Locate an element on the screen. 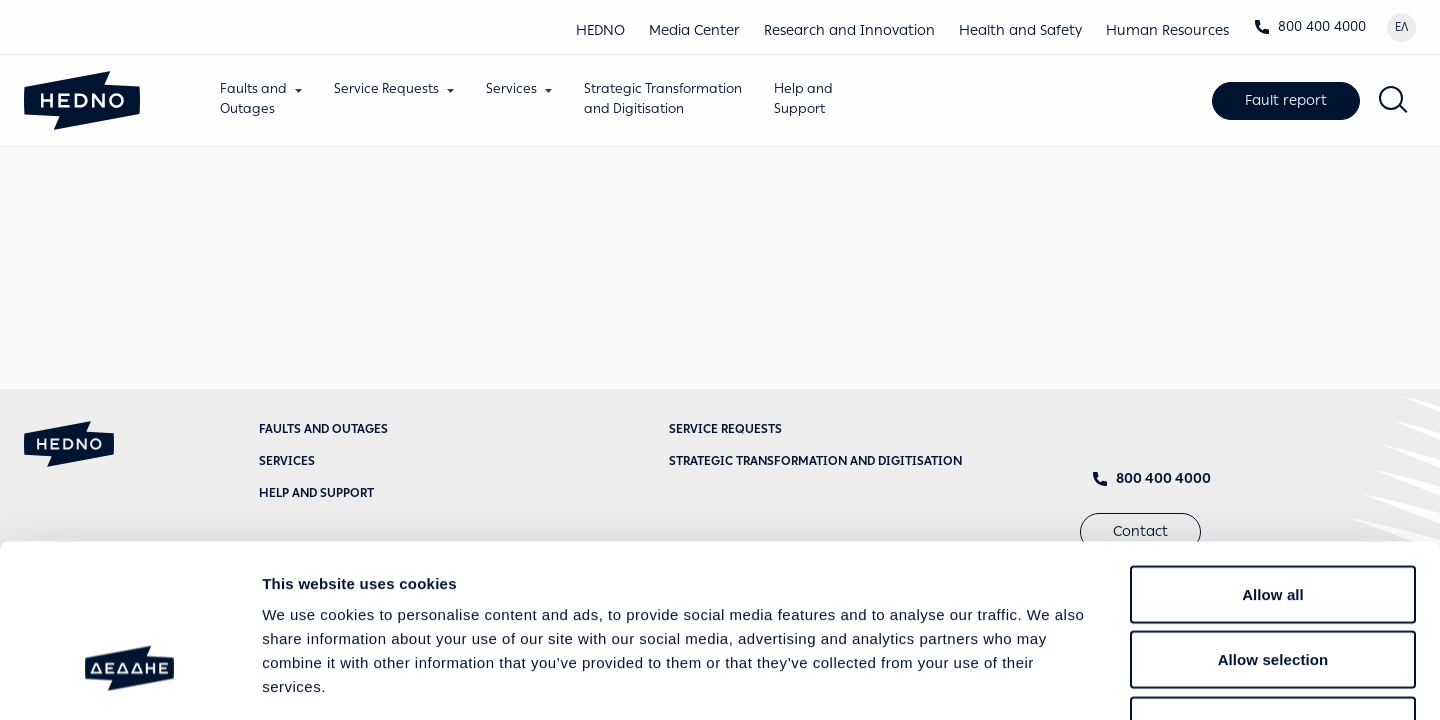 This screenshot has height=720, width=1440. Research and Innovation is located at coordinates (849, 30).